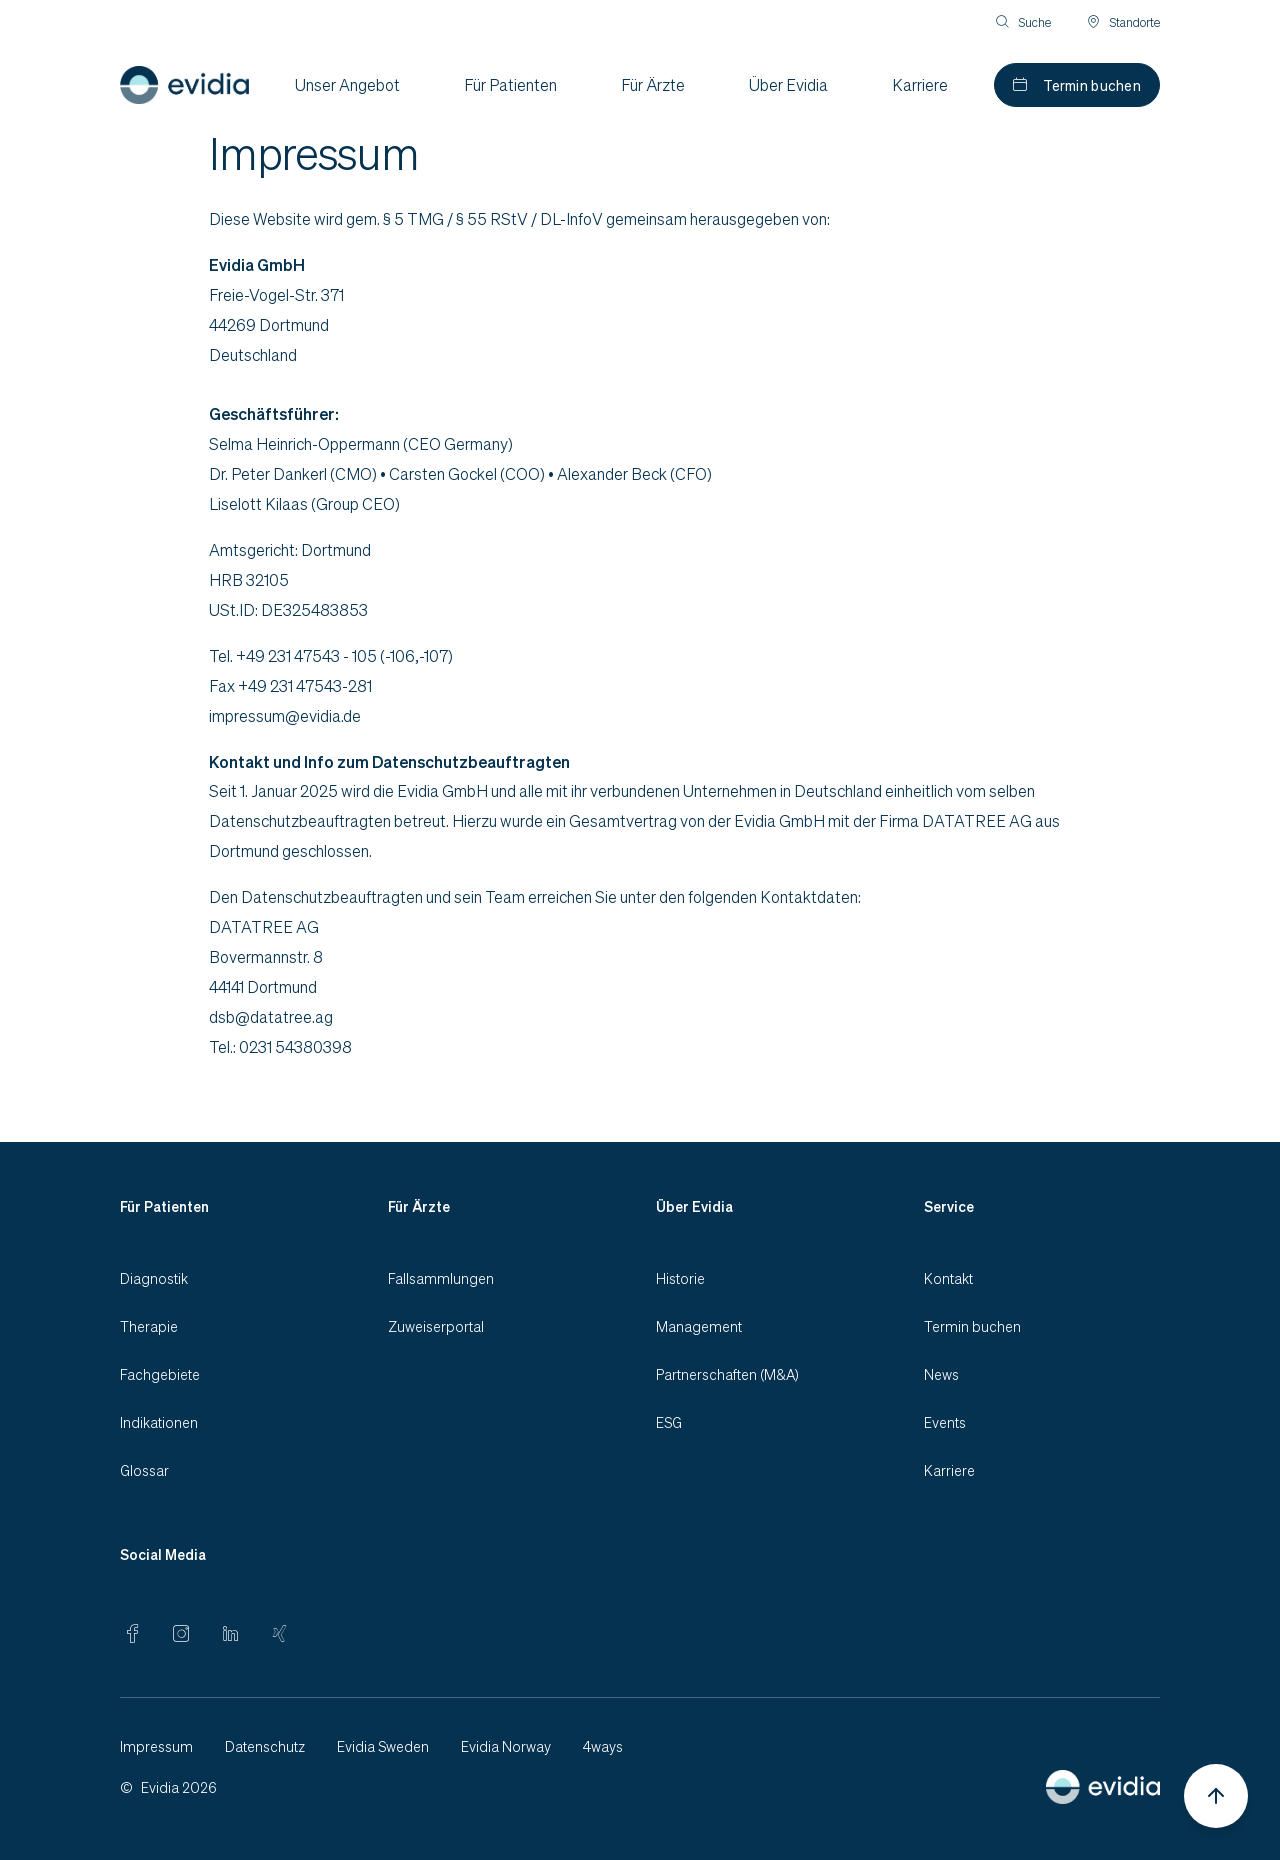  Describe the element at coordinates (441, 1278) in the screenshot. I see `Fallsammlungen` at that location.